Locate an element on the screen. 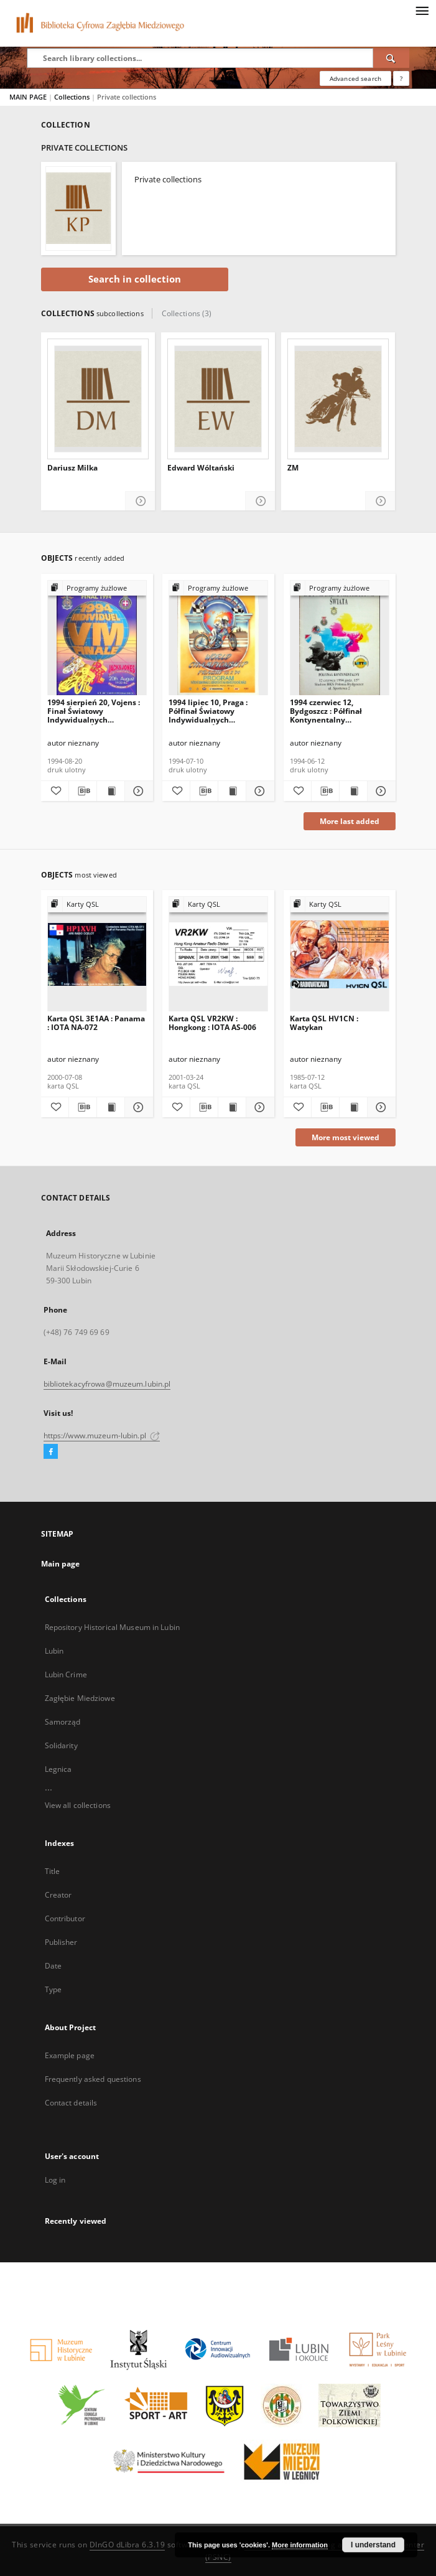  1994 sierpień 20, Vojens : Finał Światowy Indywidualnych Mistrzostw Świata na żużlu is located at coordinates (93, 711).